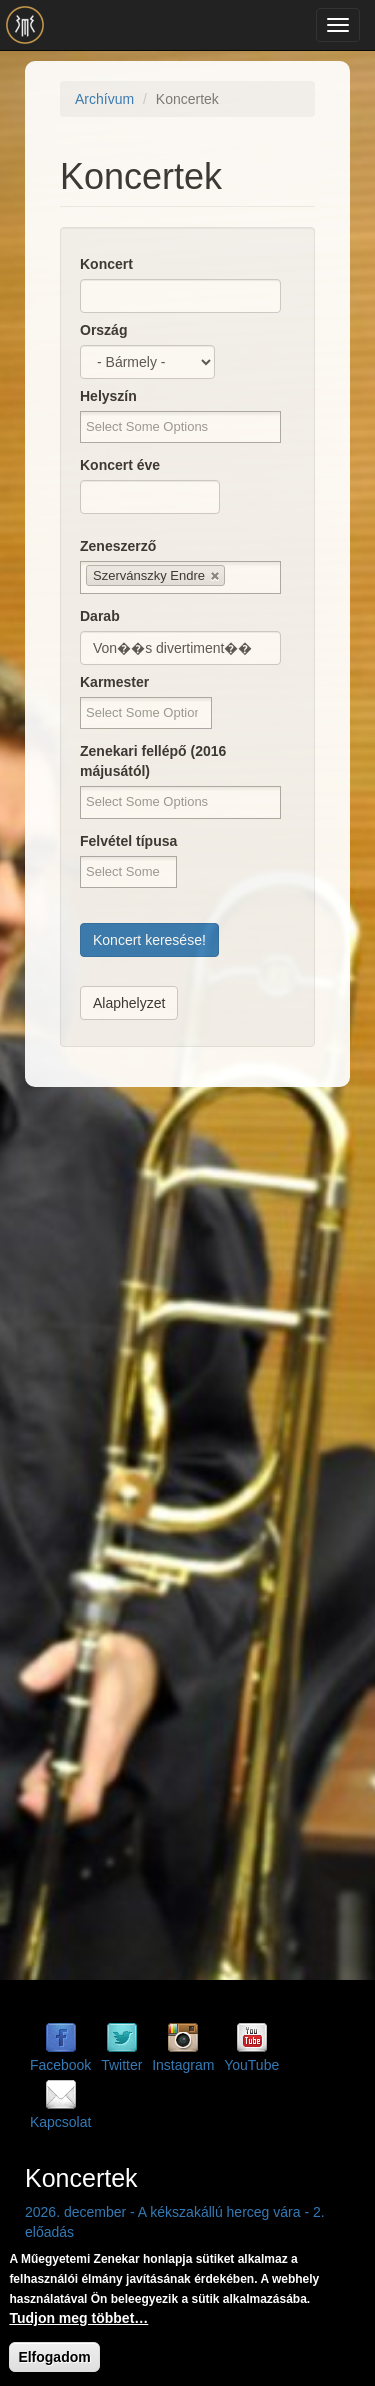 The height and width of the screenshot is (2386, 375). Describe the element at coordinates (129, 1003) in the screenshot. I see `Alaphelyzet` at that location.